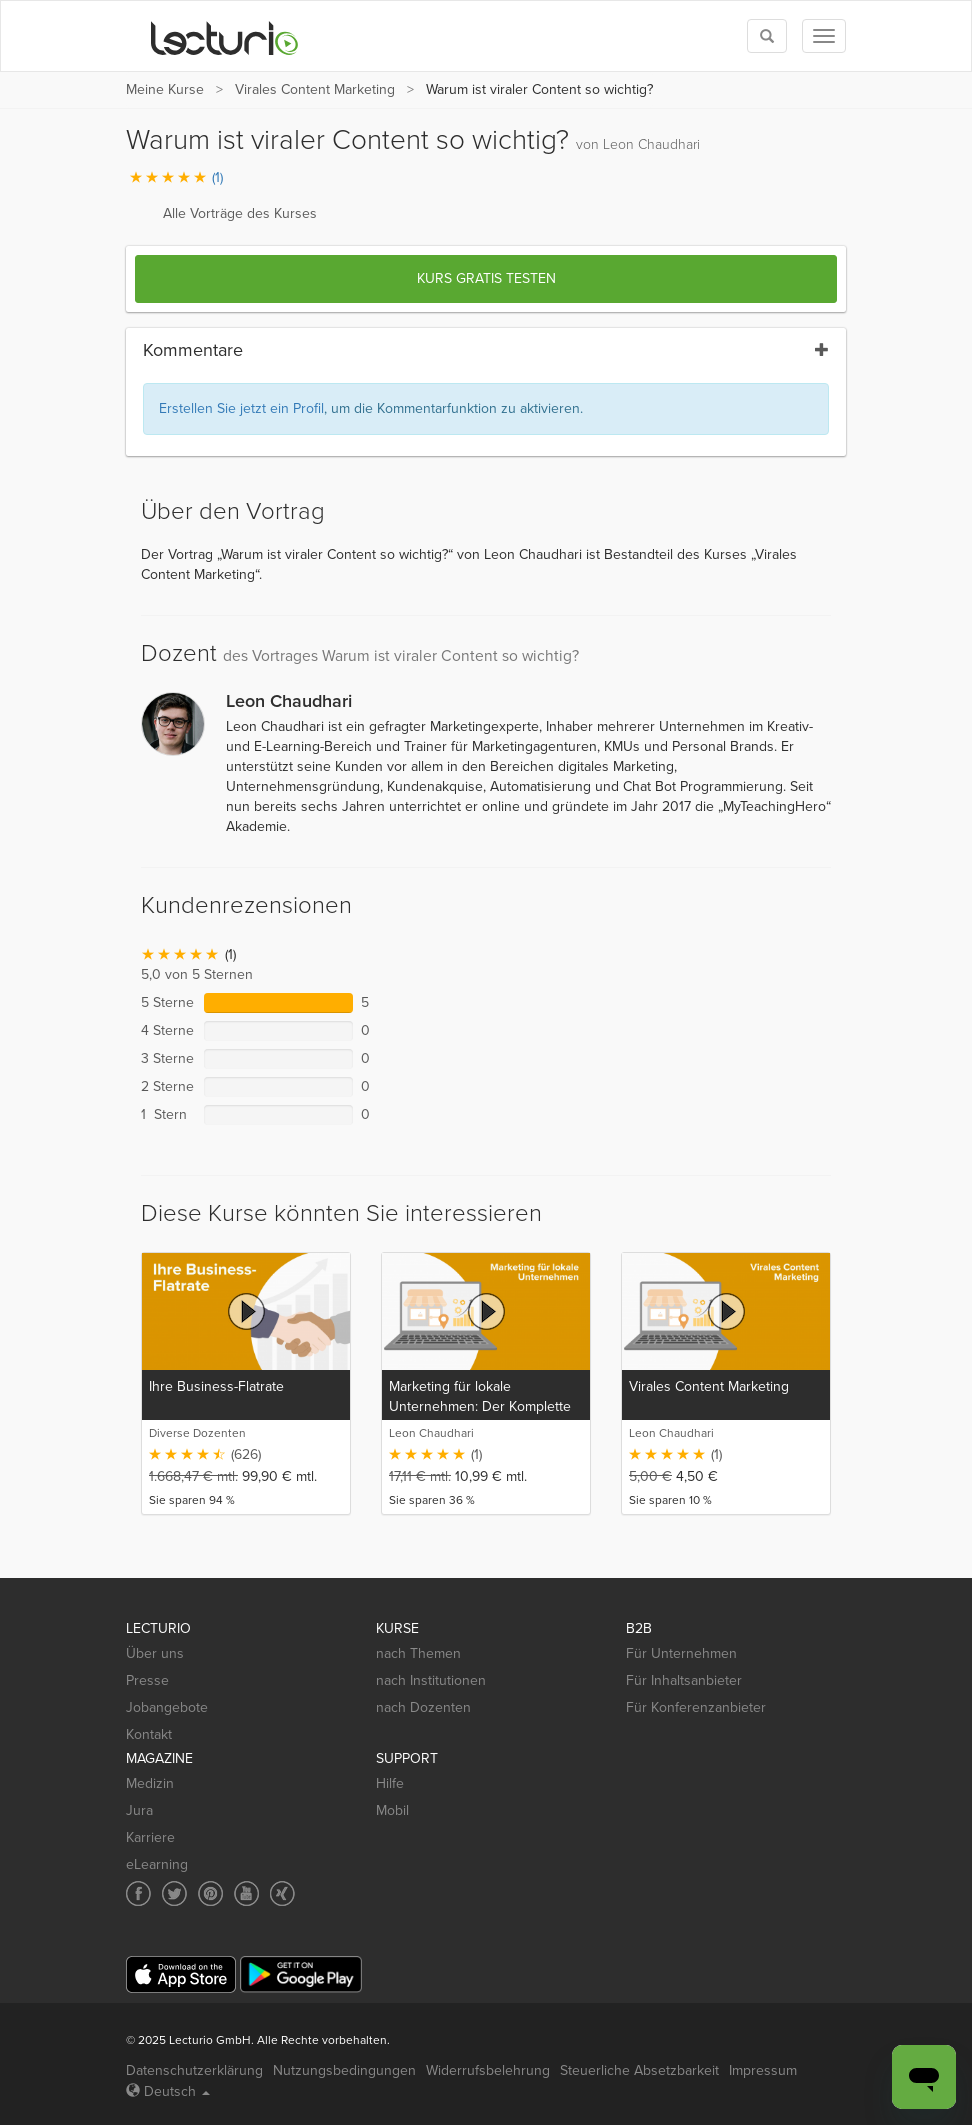 Image resolution: width=972 pixels, height=2125 pixels. Describe the element at coordinates (696, 1707) in the screenshot. I see `Für Konferenzanbieter` at that location.